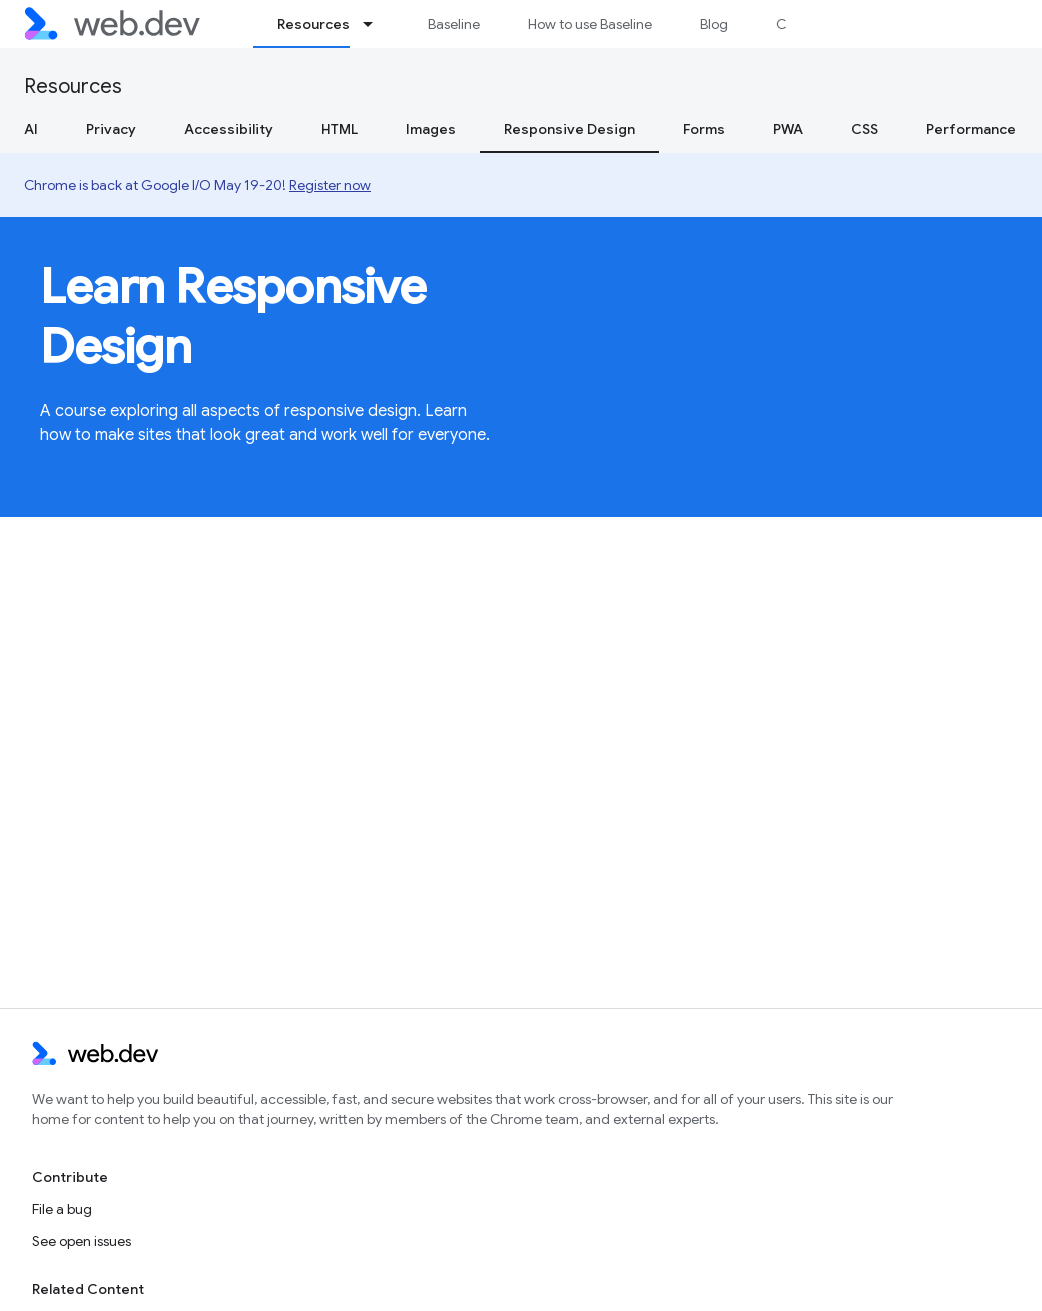 The width and height of the screenshot is (1042, 1311). Describe the element at coordinates (313, 24) in the screenshot. I see `Resources [Resources, selected]` at that location.